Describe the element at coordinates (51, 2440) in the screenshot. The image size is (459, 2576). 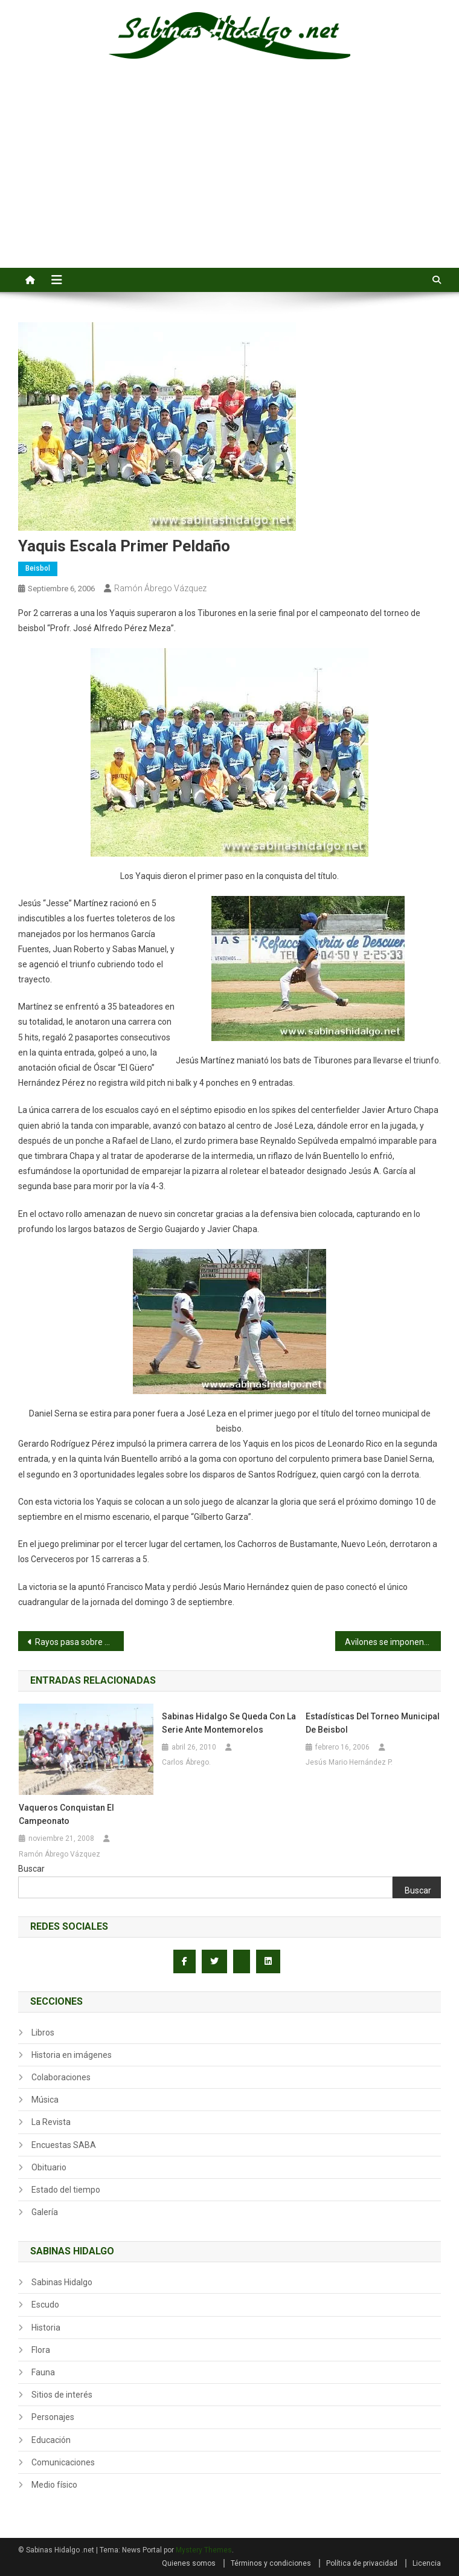
I see `Educación` at that location.